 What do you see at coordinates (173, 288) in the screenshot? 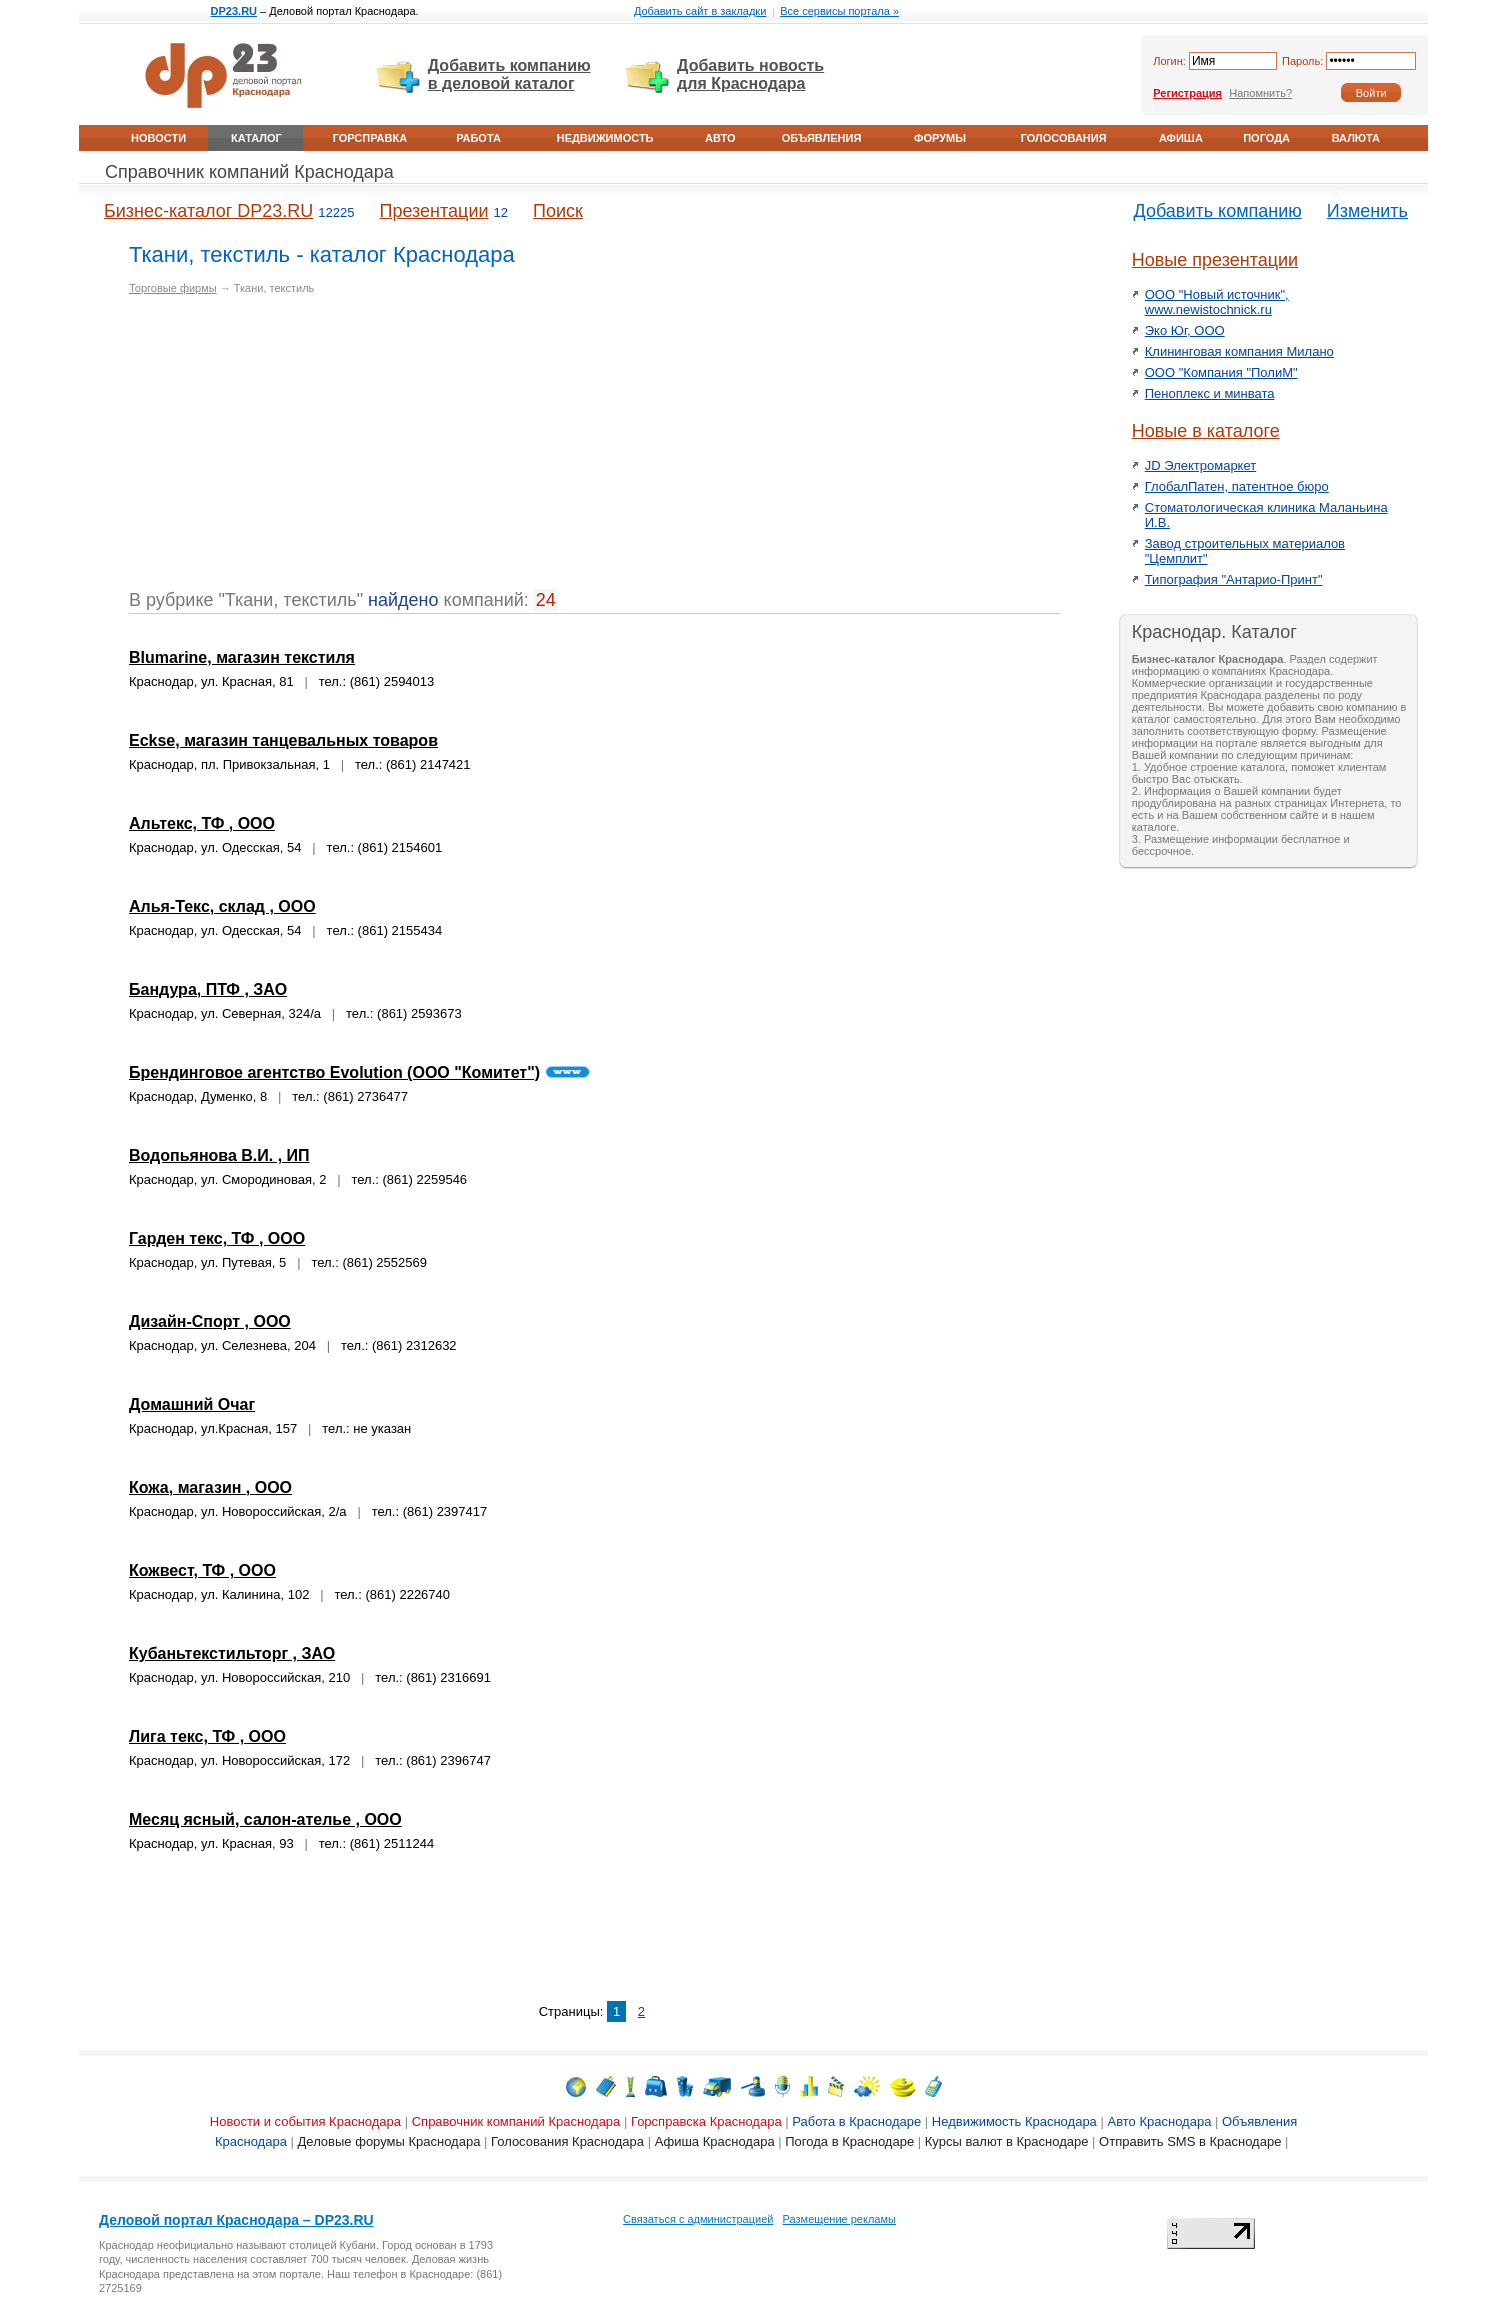
I see `Торговые фирмы` at bounding box center [173, 288].